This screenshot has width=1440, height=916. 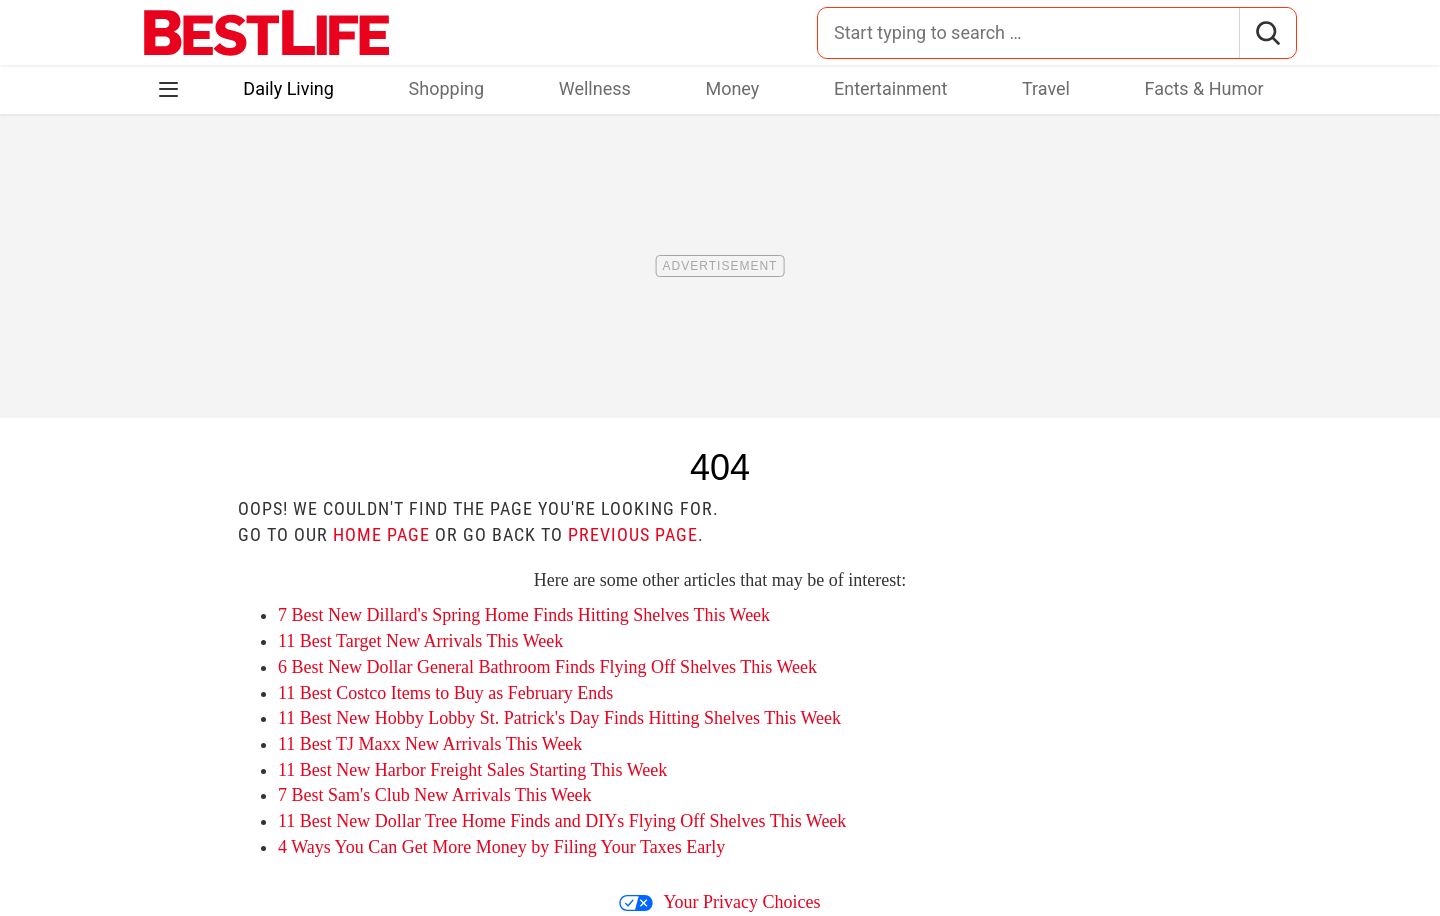 What do you see at coordinates (501, 847) in the screenshot?
I see `4 Ways You Can Get More Money by Filing Your Taxes Early` at bounding box center [501, 847].